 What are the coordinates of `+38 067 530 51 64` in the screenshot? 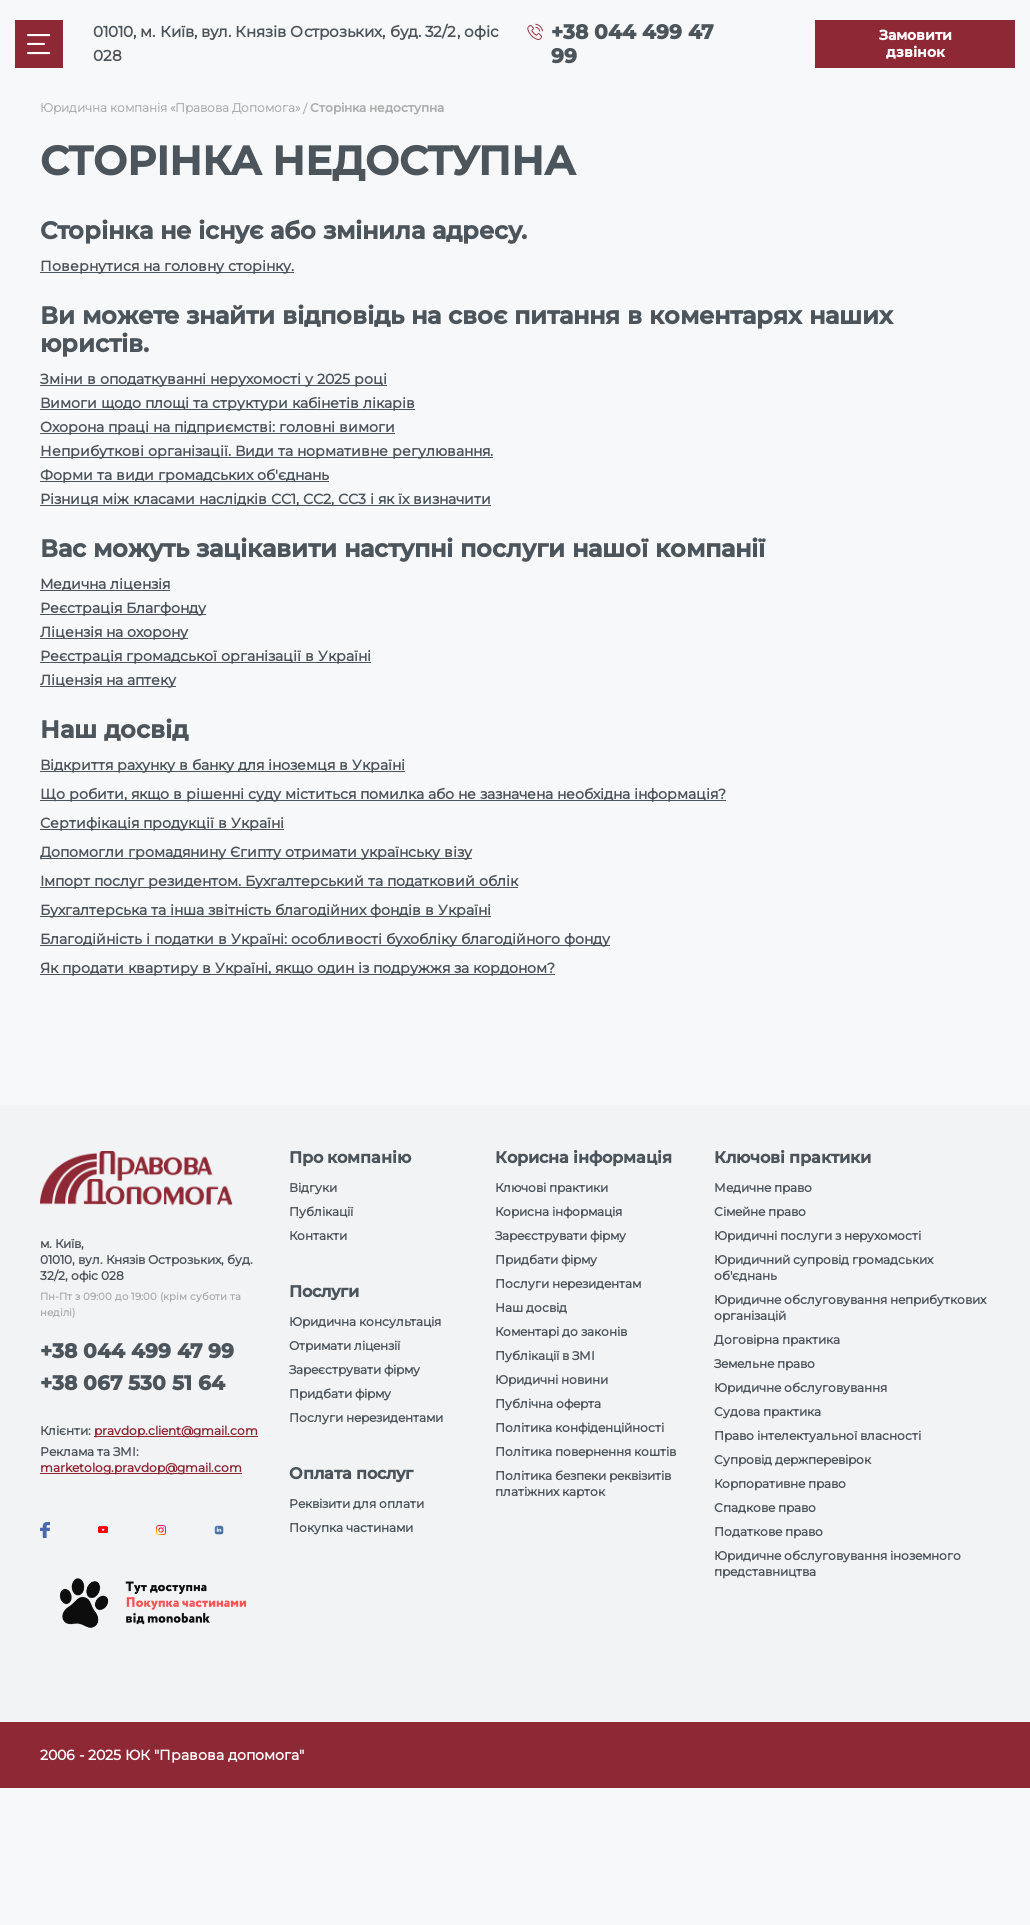 It's located at (132, 1383).